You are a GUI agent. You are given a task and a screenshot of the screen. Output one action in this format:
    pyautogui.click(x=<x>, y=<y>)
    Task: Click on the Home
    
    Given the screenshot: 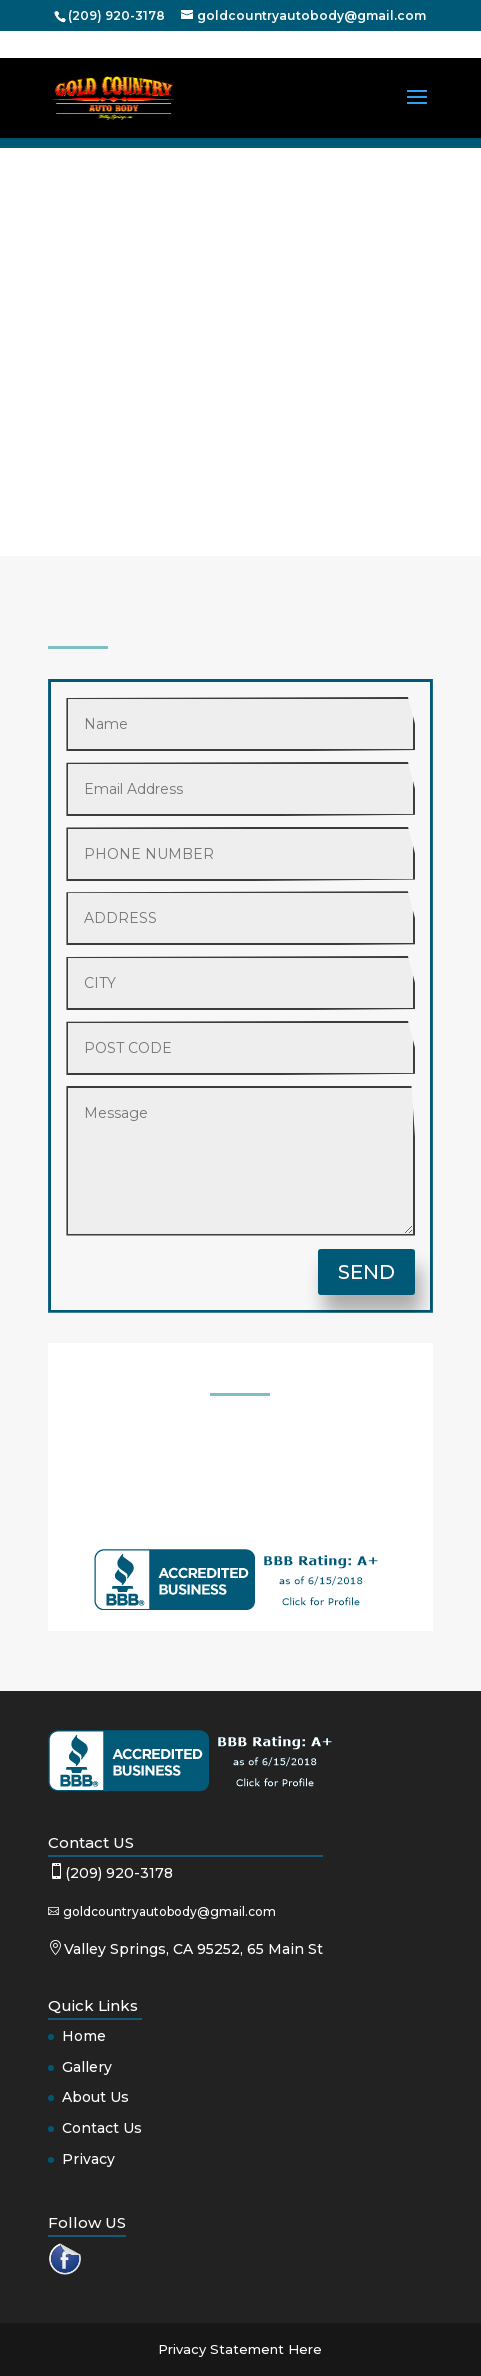 What is the action you would take?
    pyautogui.click(x=84, y=2036)
    